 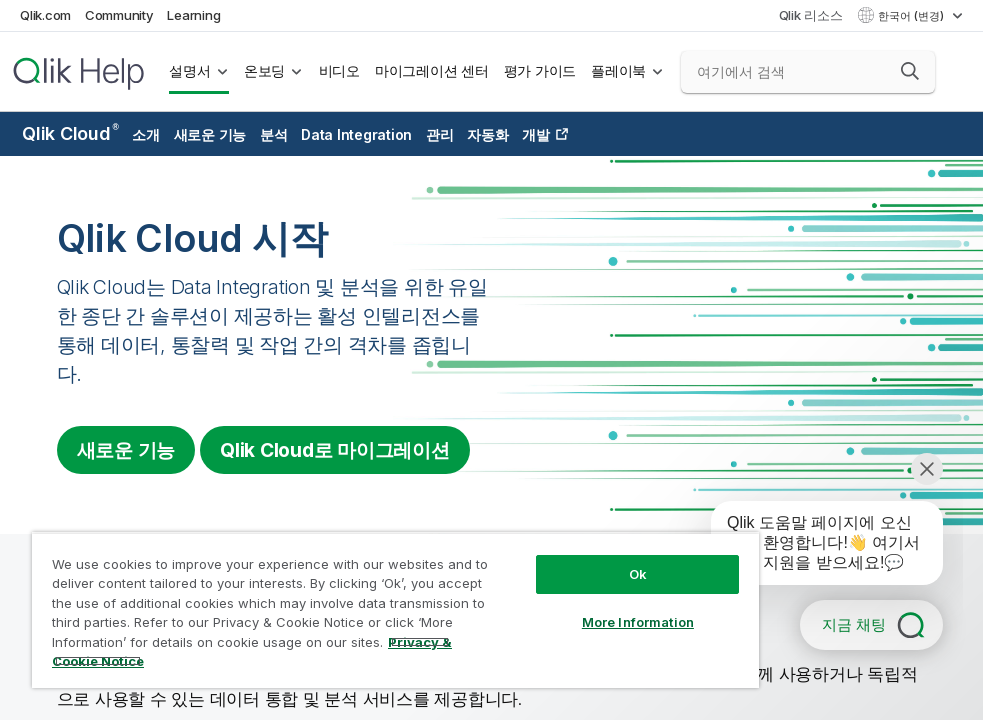 I want to click on 개발, so click(x=536, y=134).